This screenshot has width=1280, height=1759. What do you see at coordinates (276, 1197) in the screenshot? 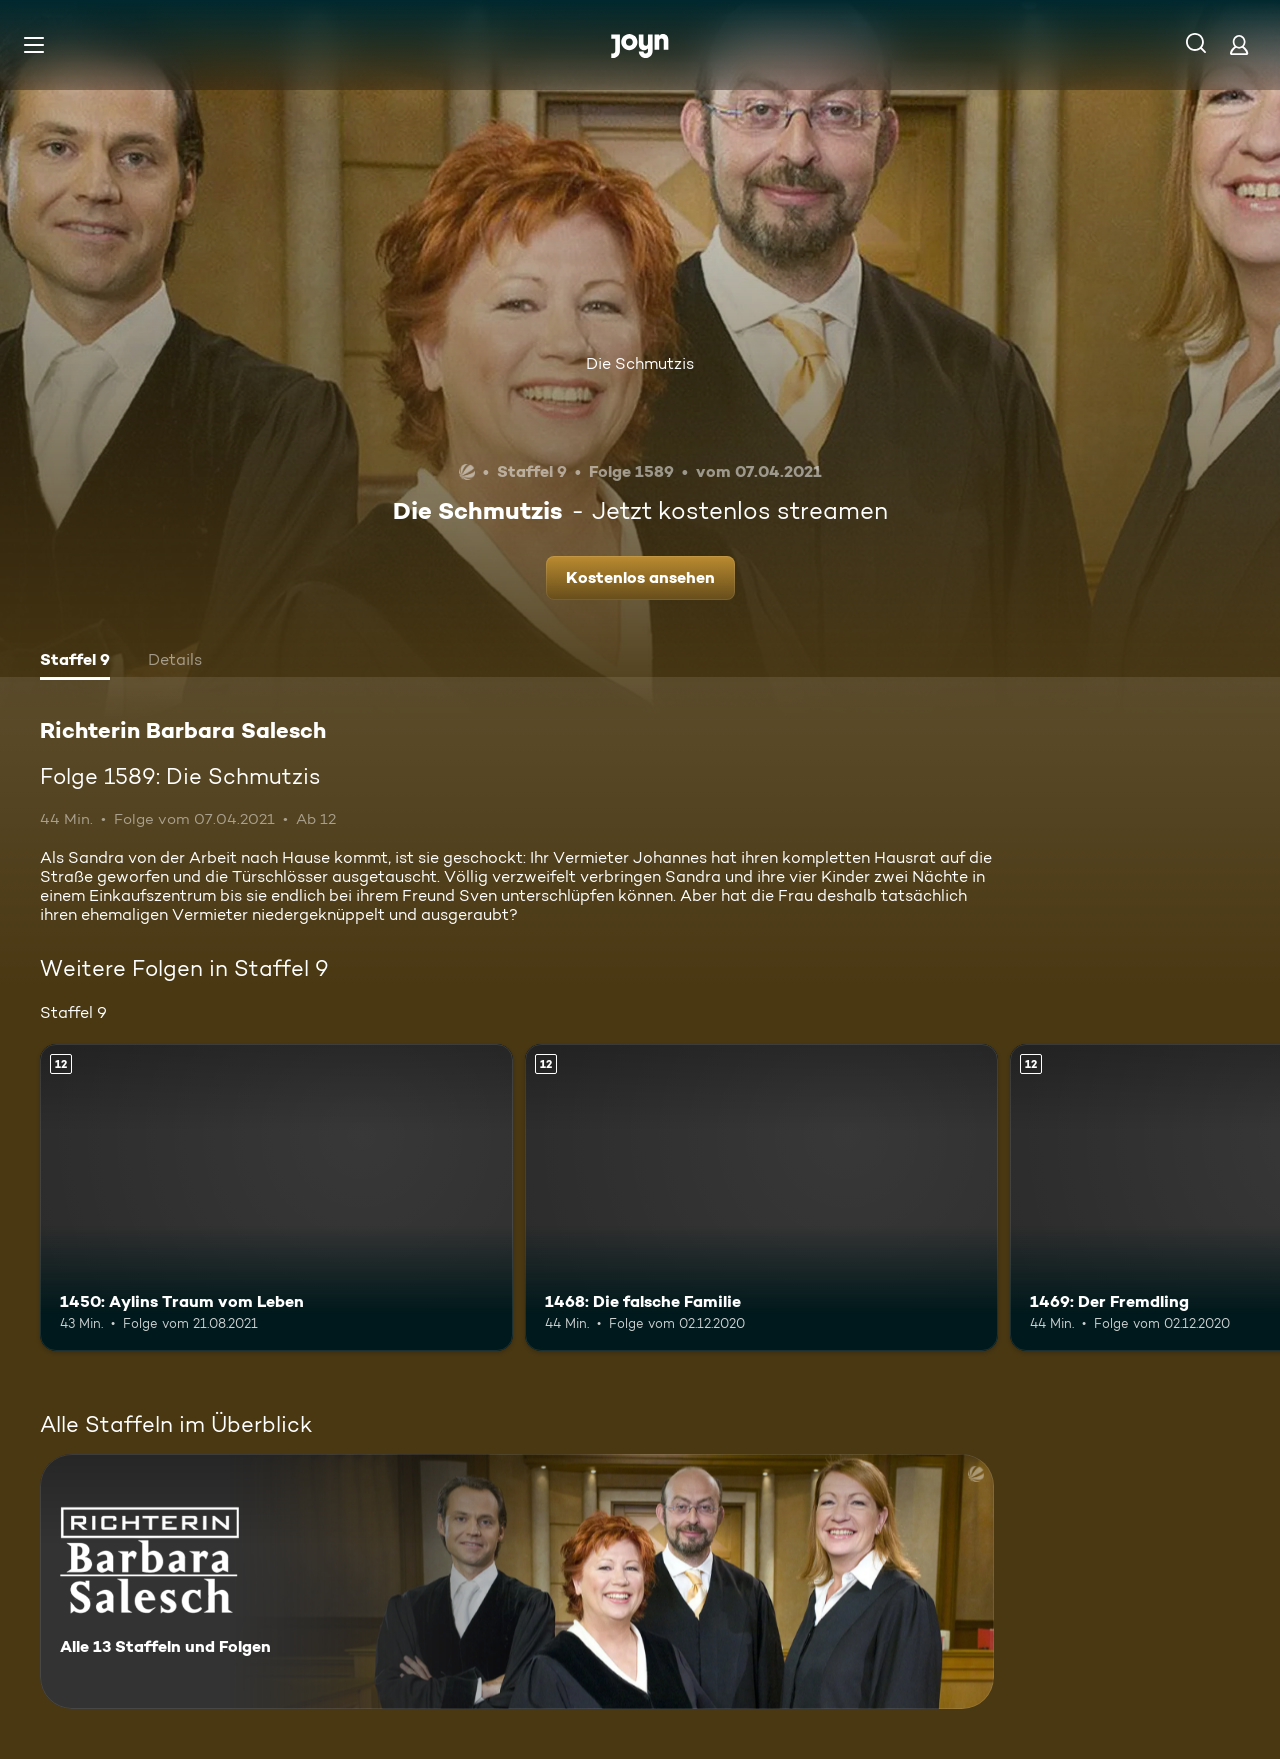
I see `[1450: Aylins Traum vom Leben. Ab 12 Jahren. Mehr Infos zur Episode]` at bounding box center [276, 1197].